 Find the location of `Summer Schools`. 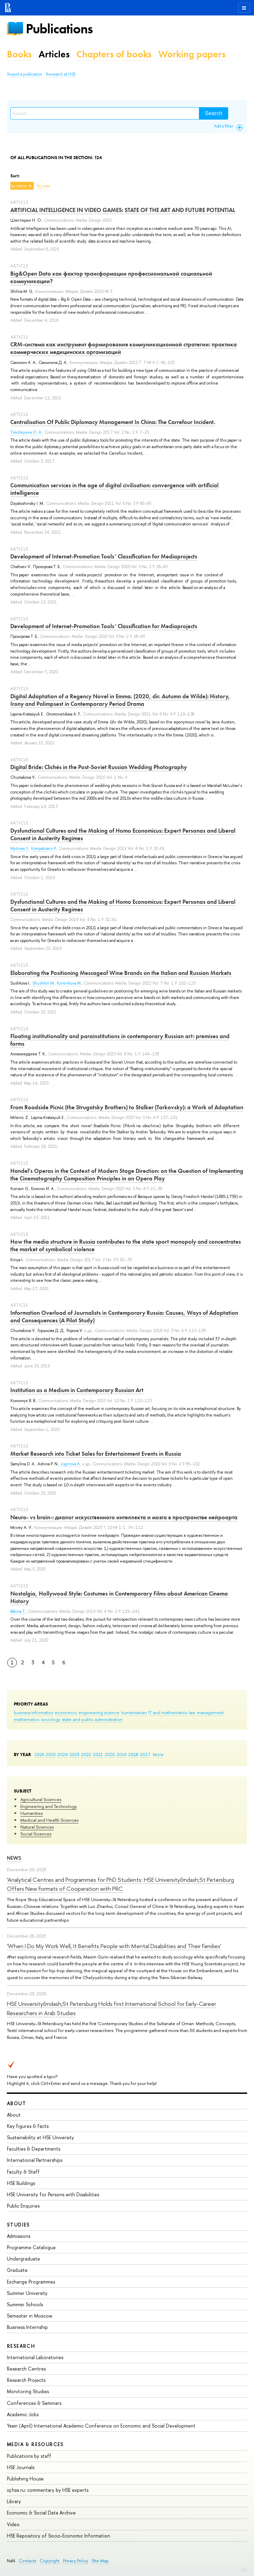

Summer Schools is located at coordinates (25, 2304).